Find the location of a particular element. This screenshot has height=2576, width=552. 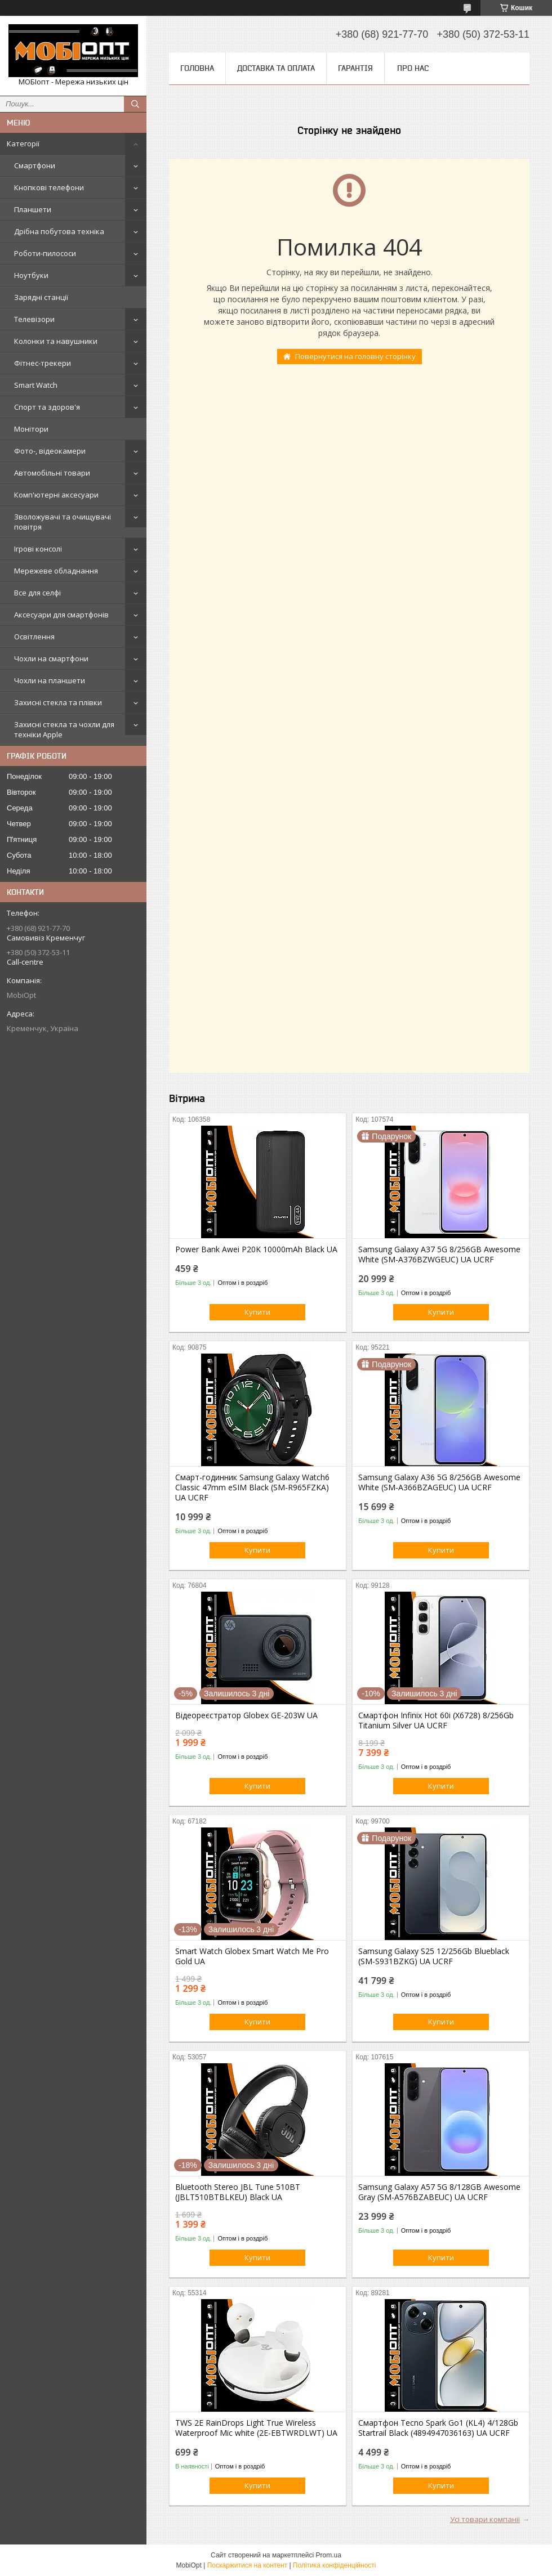

Prom.ua is located at coordinates (328, 2555).